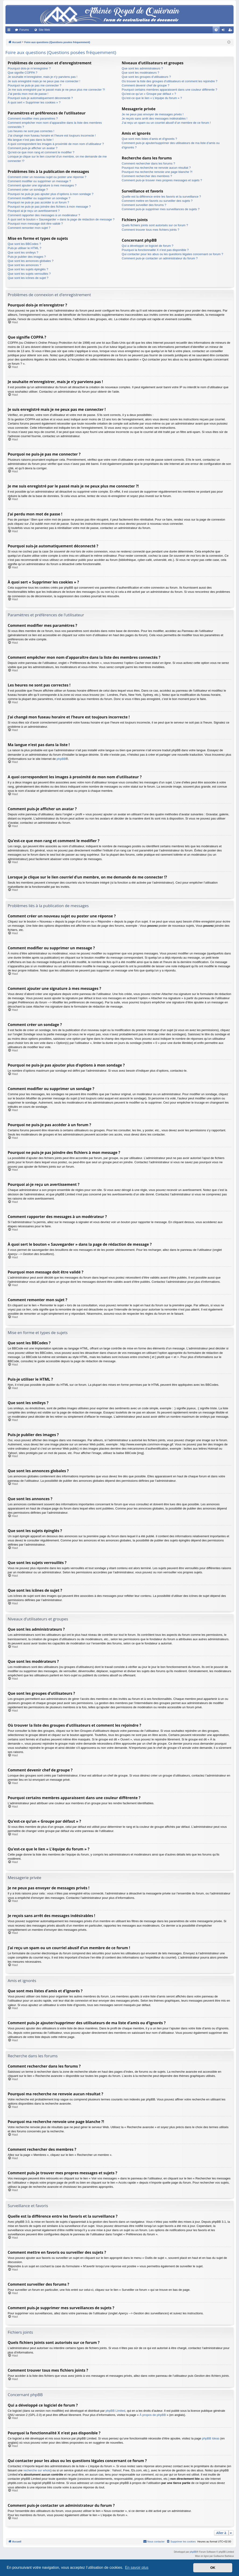  I want to click on Que sont les modérateurs ?, so click(140, 72).